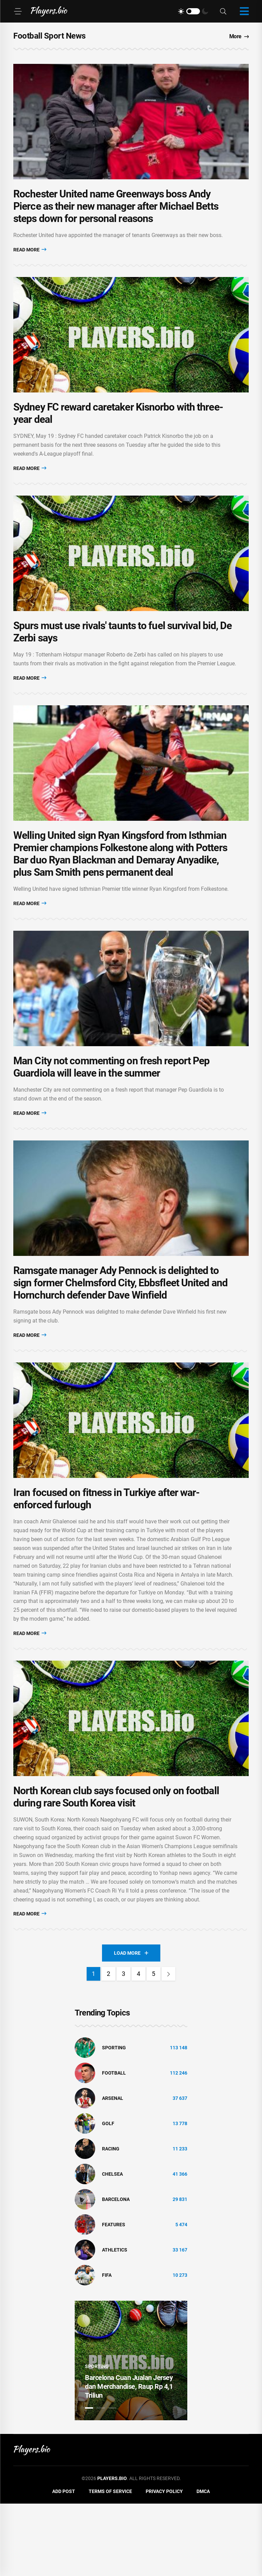  What do you see at coordinates (63, 2563) in the screenshot?
I see `Add Post` at bounding box center [63, 2563].